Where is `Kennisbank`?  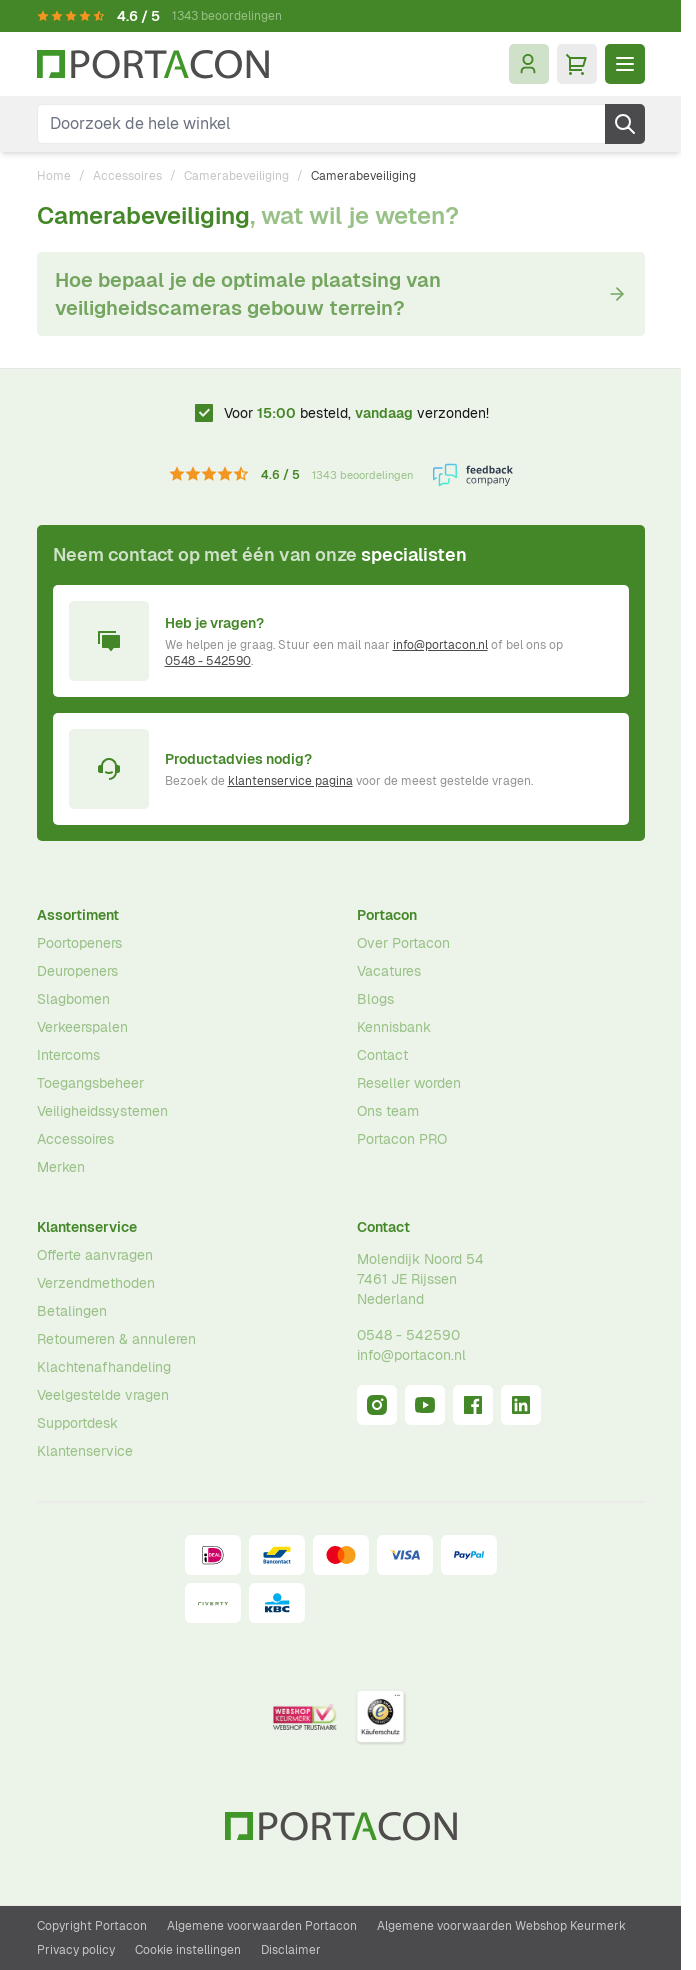 Kennisbank is located at coordinates (394, 1027).